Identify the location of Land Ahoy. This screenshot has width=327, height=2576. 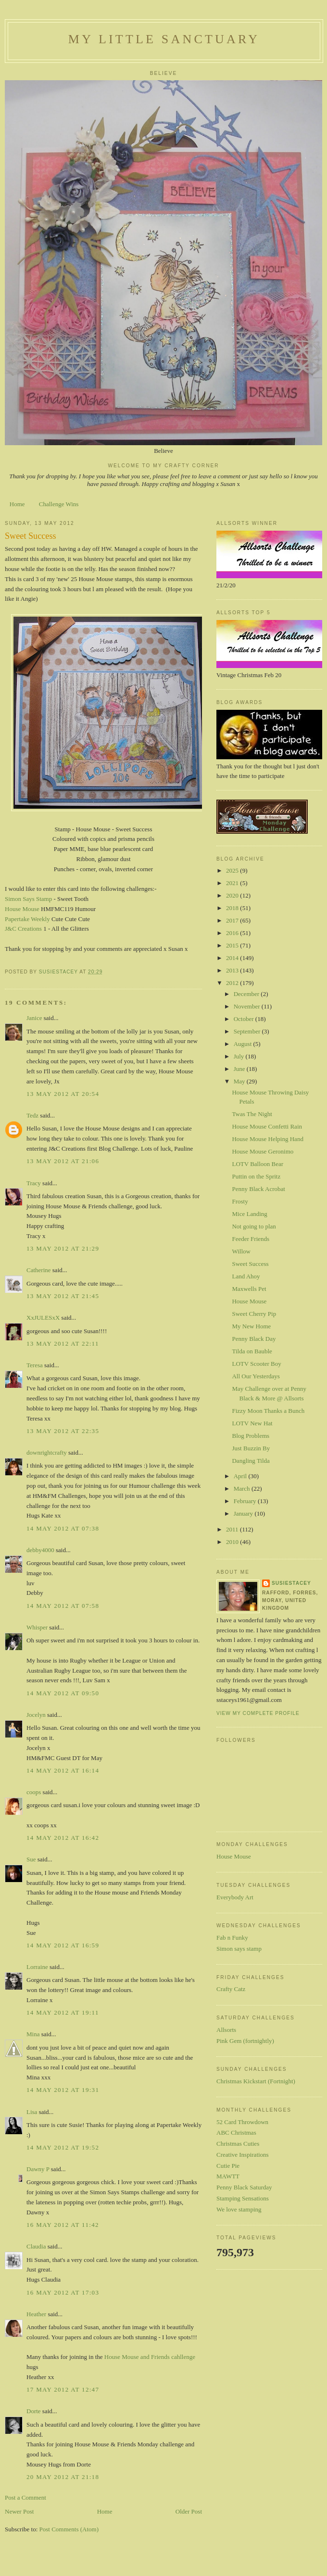
(246, 1276).